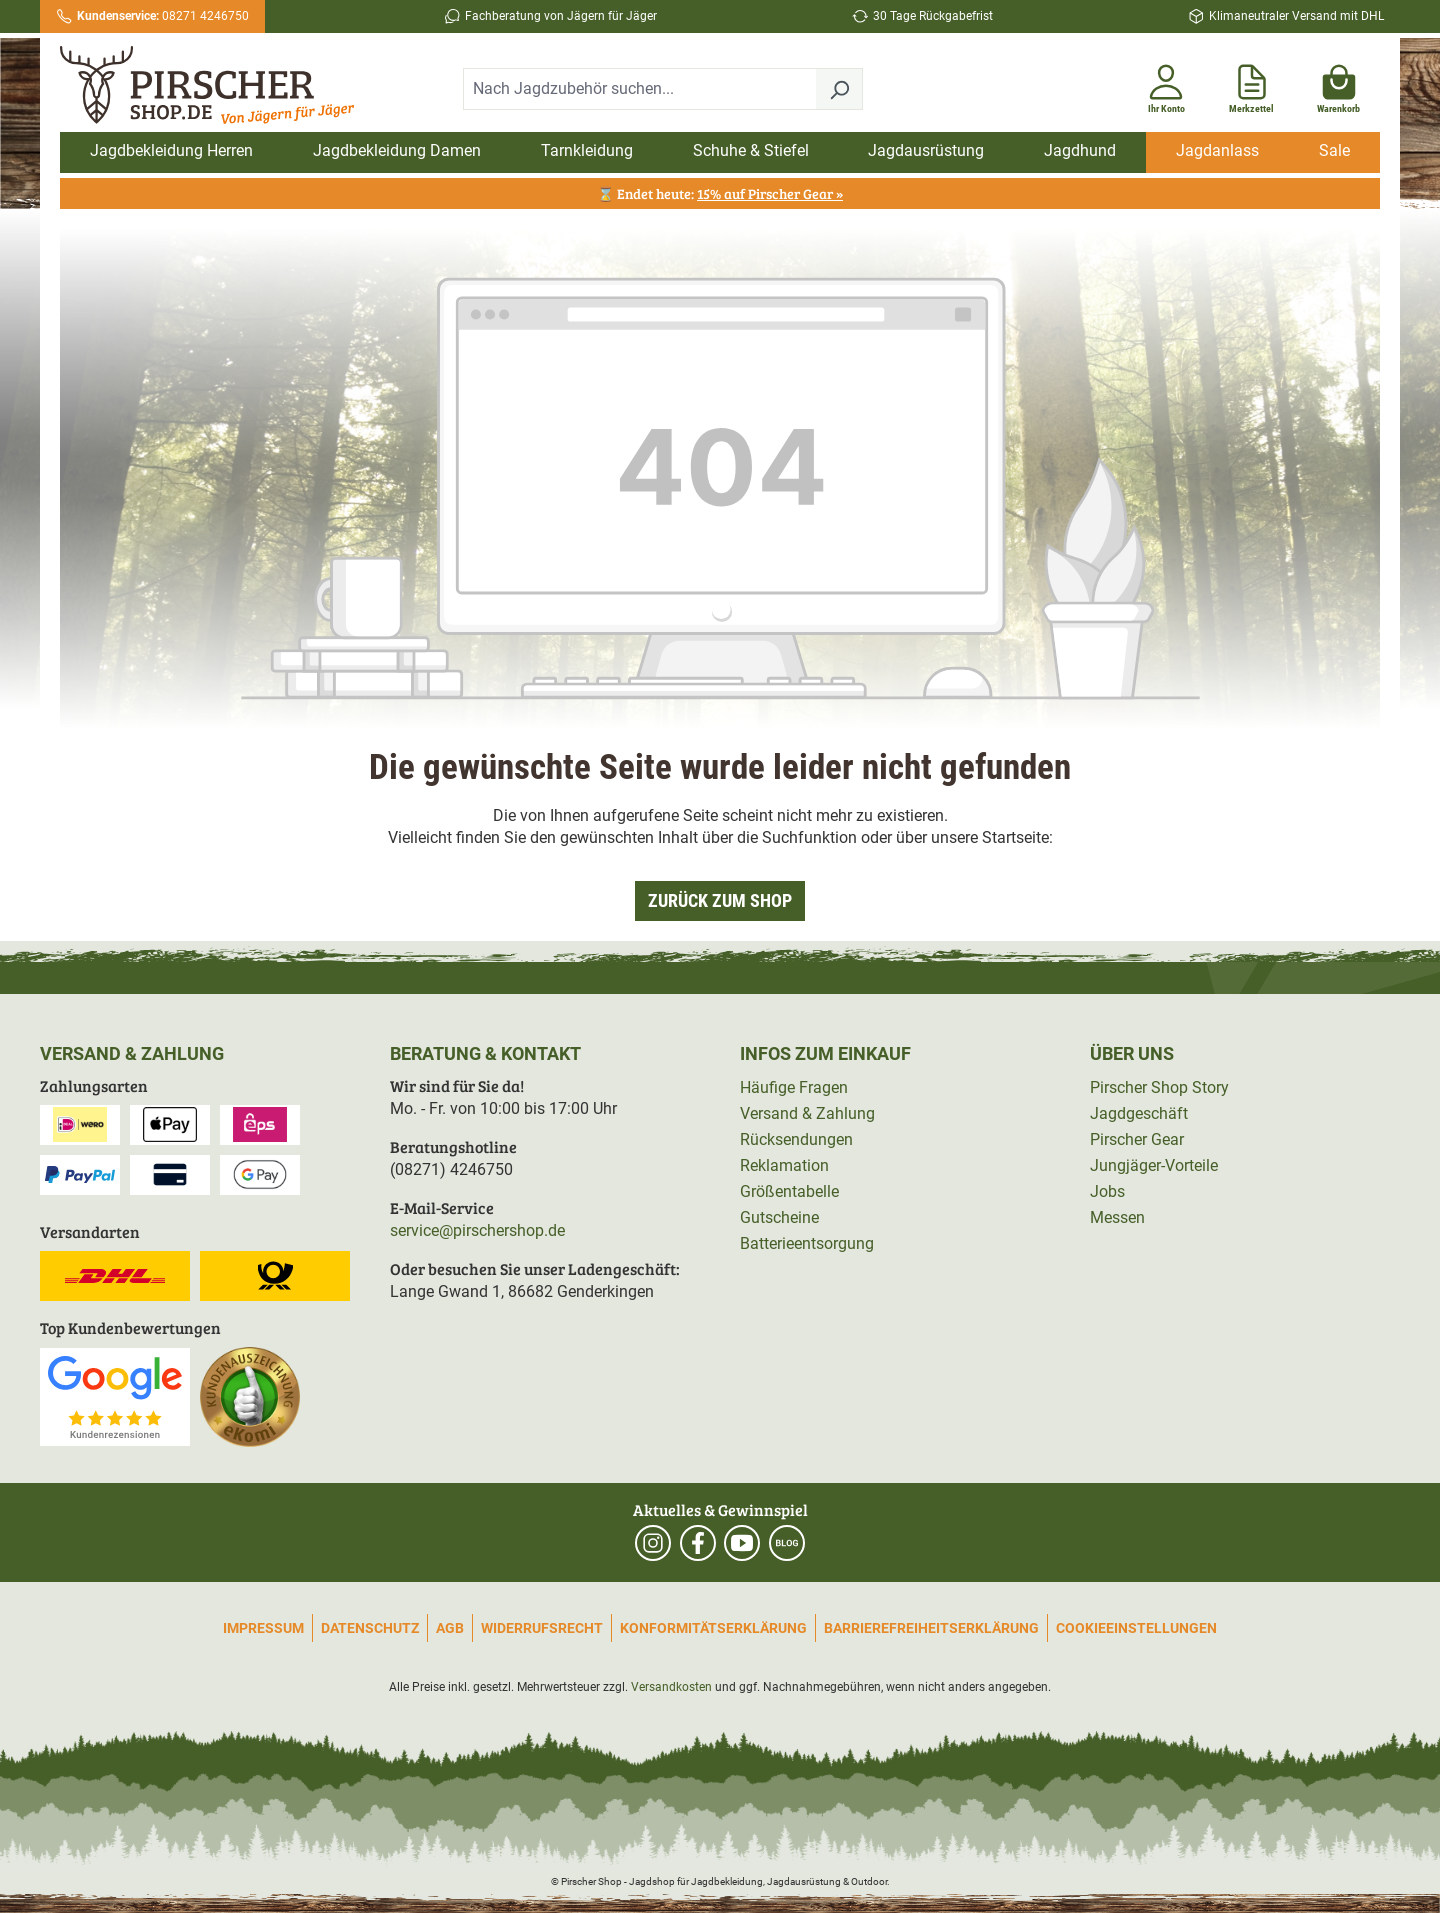 This screenshot has height=1913, width=1440. I want to click on Datenschutz, so click(370, 1628).